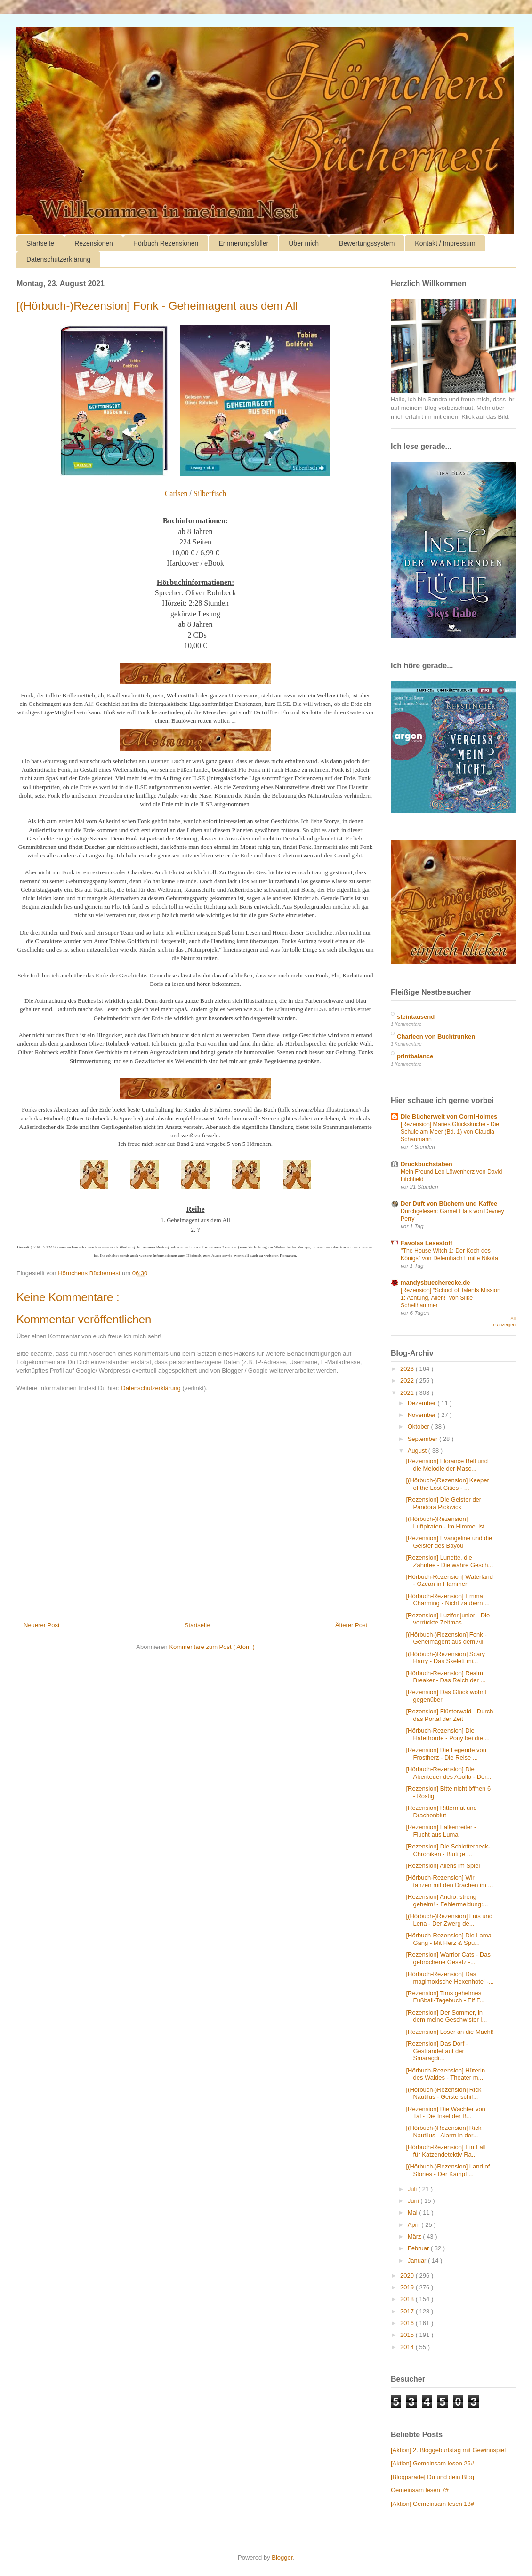 Image resolution: width=532 pixels, height=2576 pixels. Describe the element at coordinates (415, 2224) in the screenshot. I see `April` at that location.